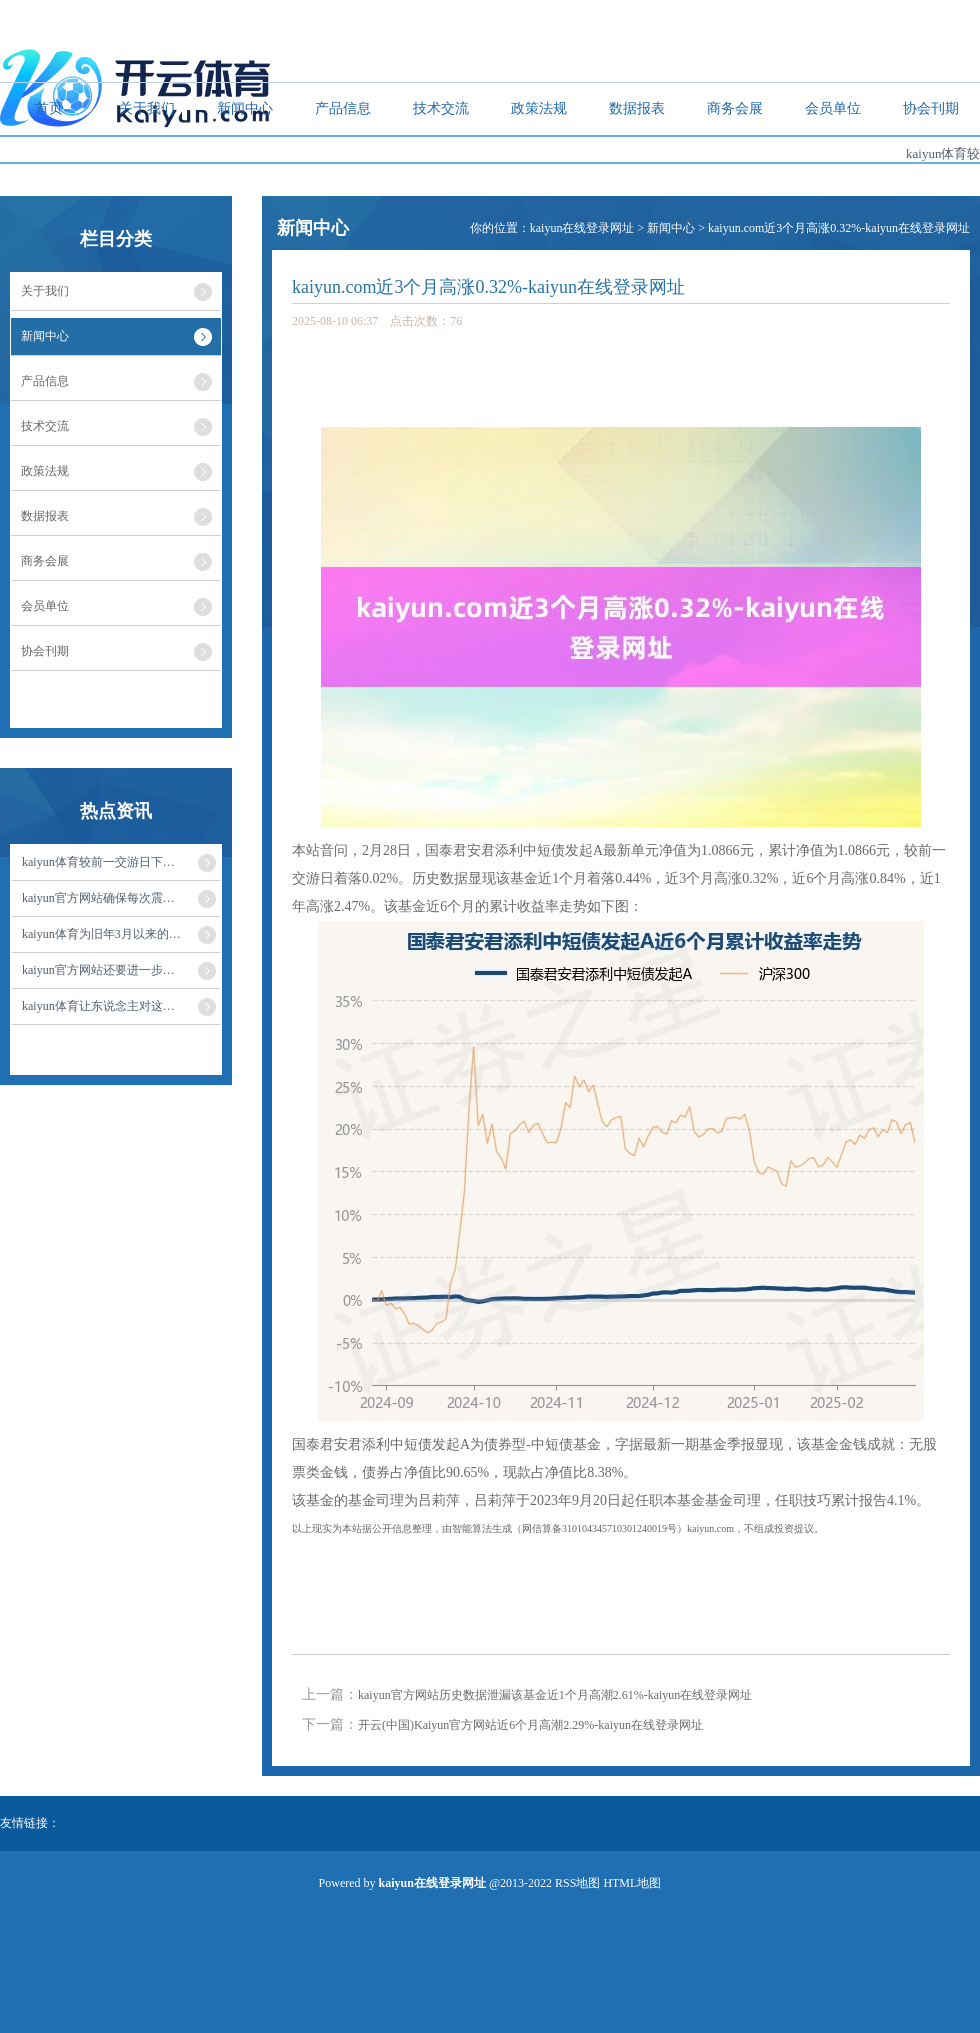  I want to click on 协会刊期, so click(931, 108).